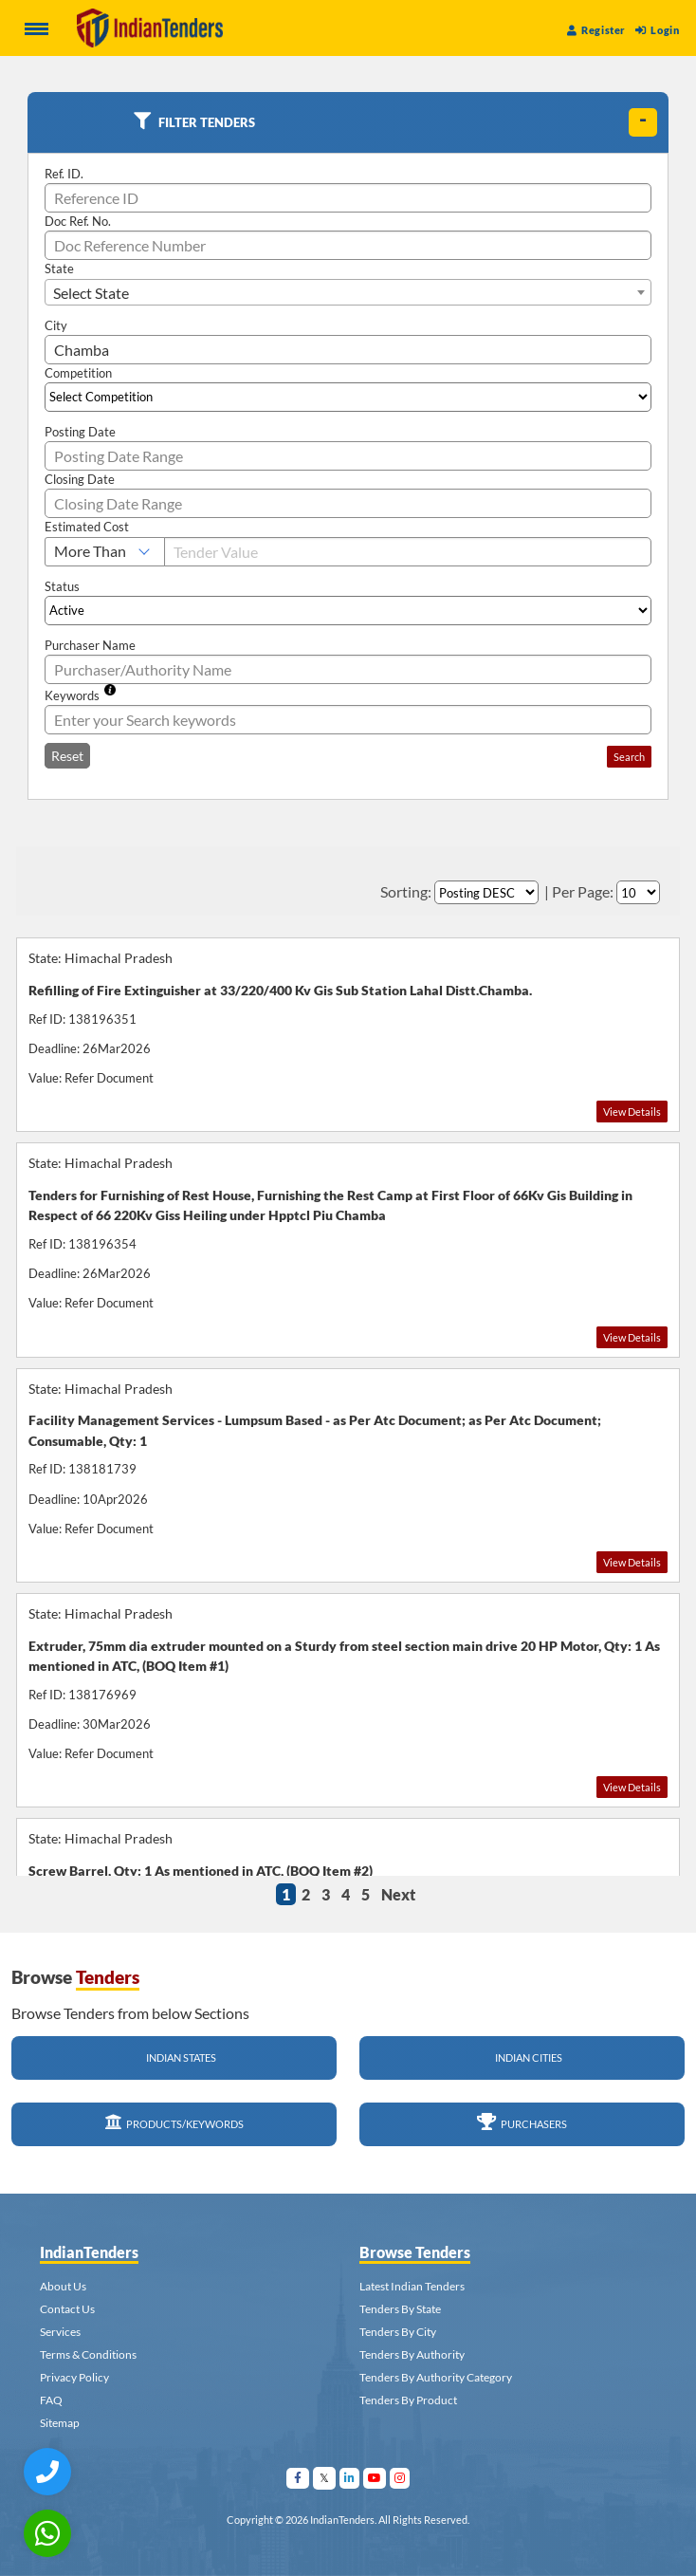  Describe the element at coordinates (60, 2332) in the screenshot. I see `Services` at that location.